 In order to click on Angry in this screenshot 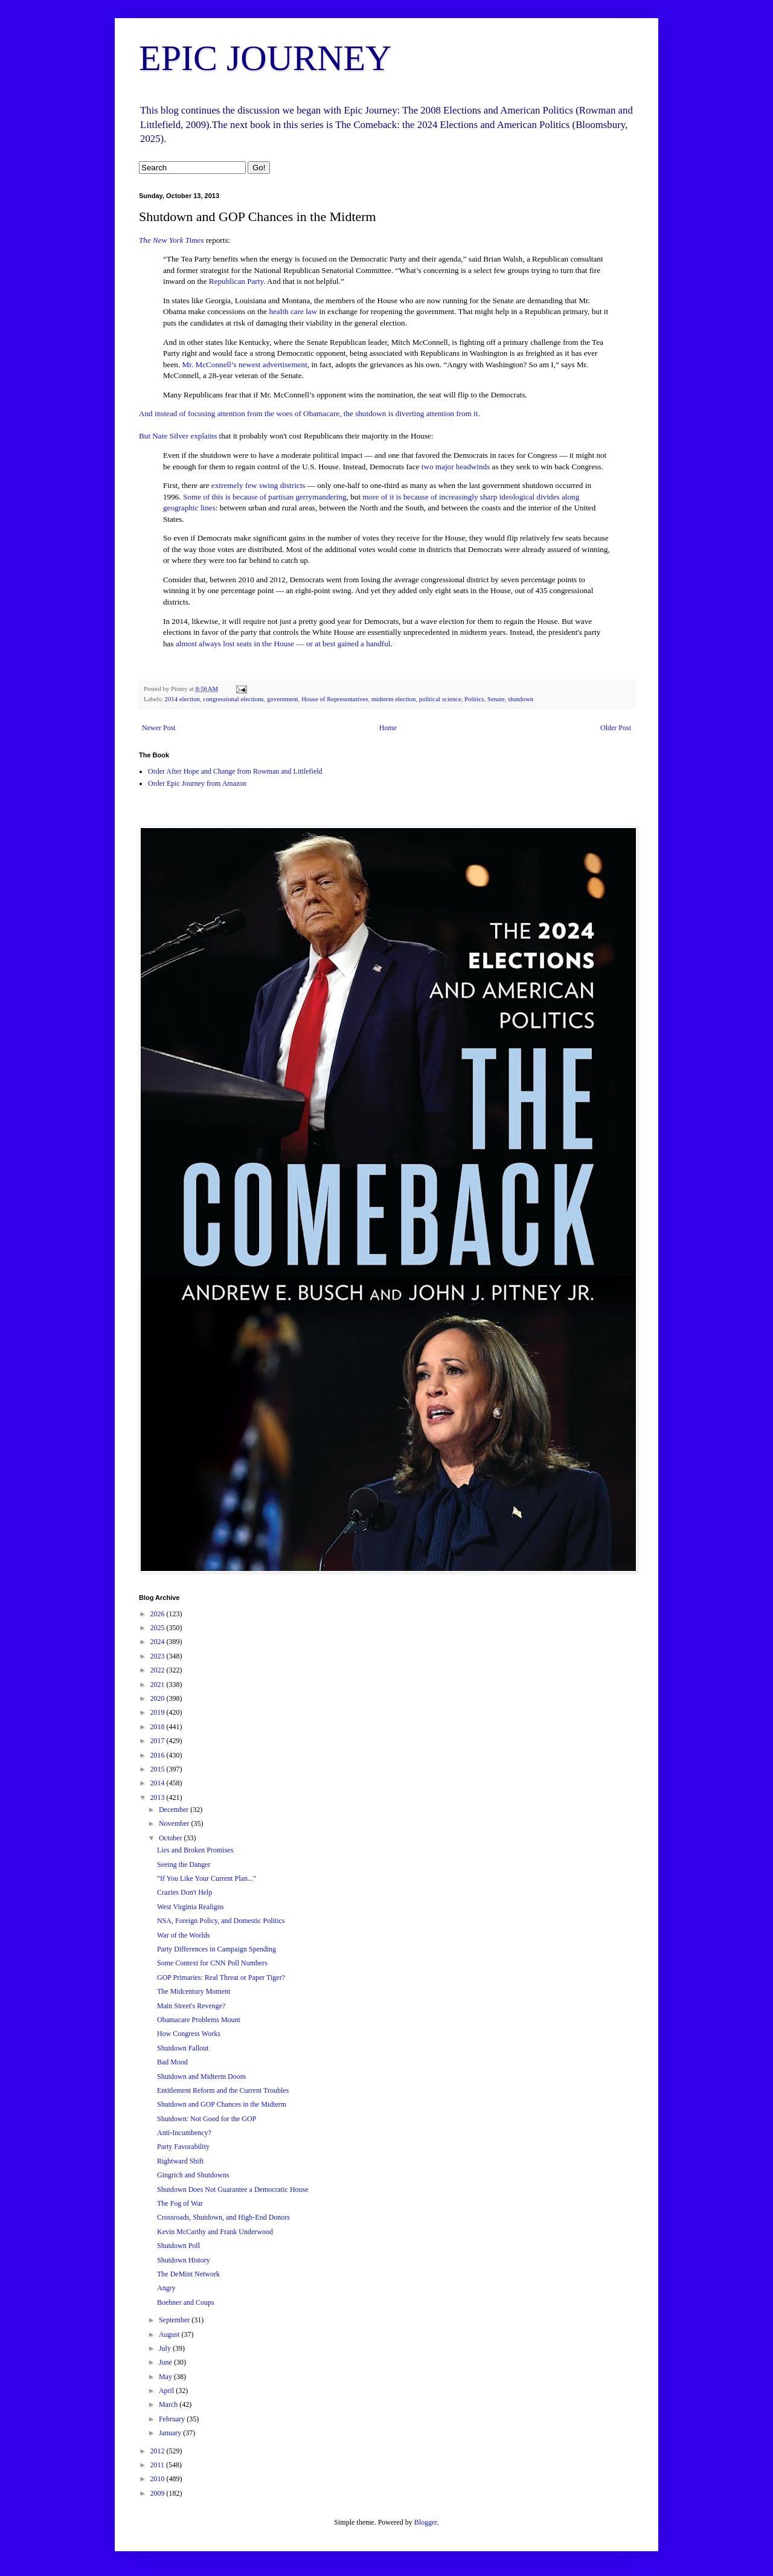, I will do `click(166, 2288)`.